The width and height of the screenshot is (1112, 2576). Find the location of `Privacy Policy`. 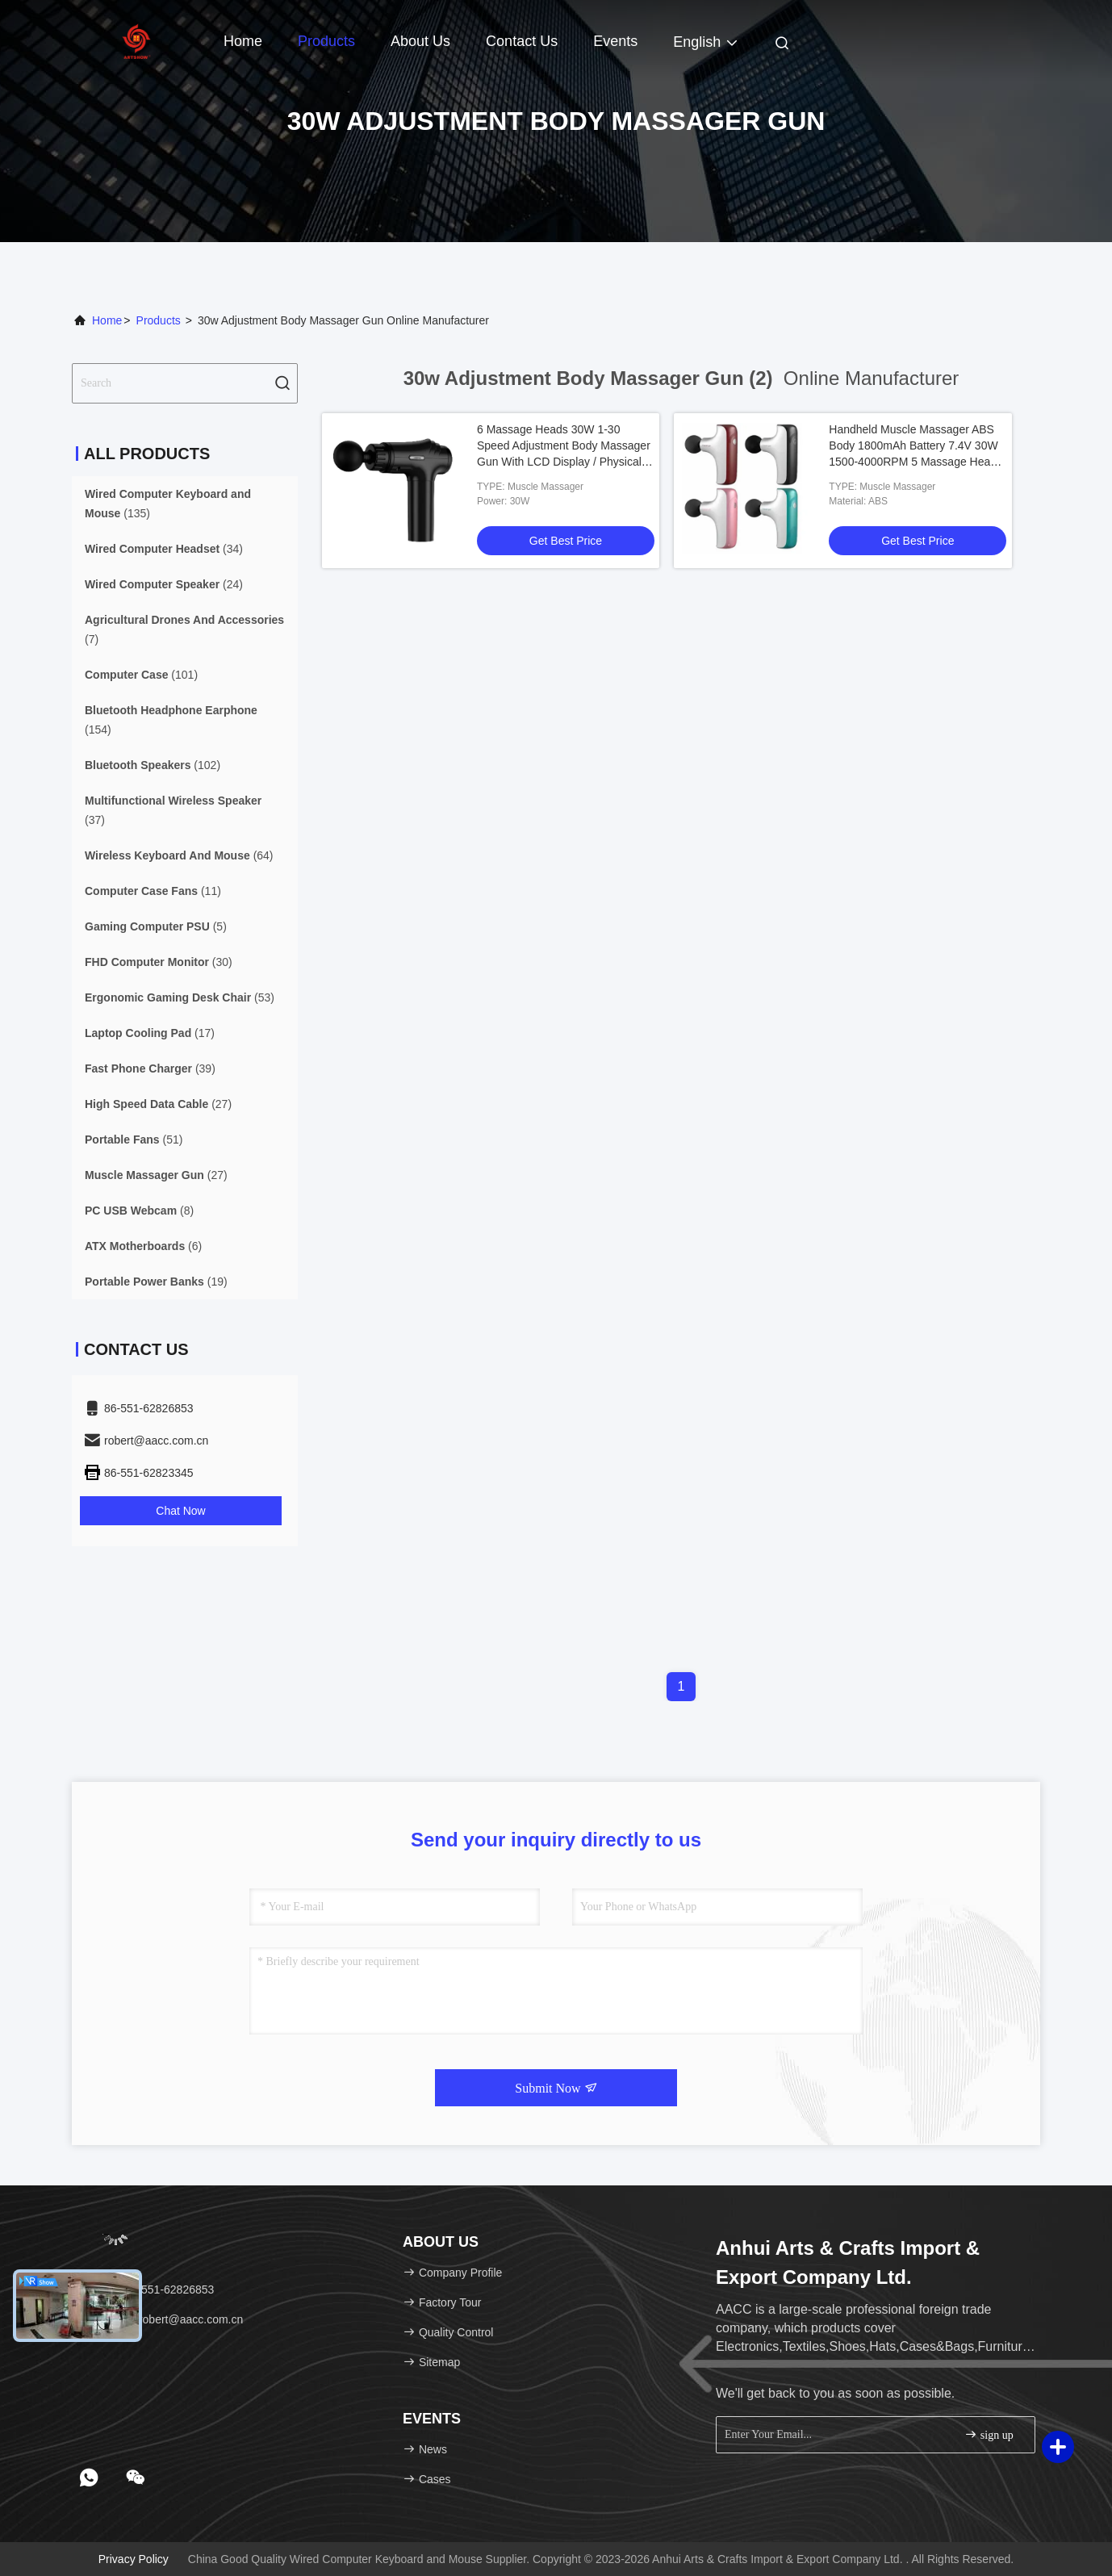

Privacy Policy is located at coordinates (133, 2559).